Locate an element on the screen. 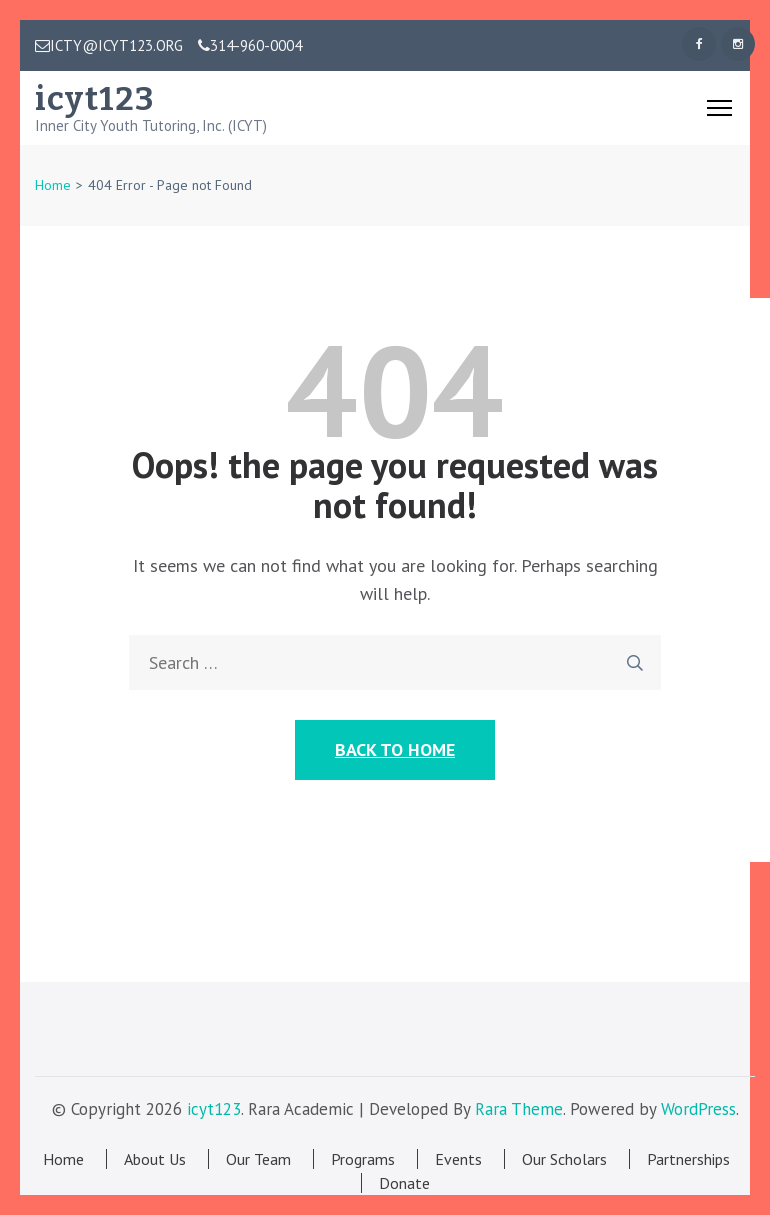 The height and width of the screenshot is (1215, 770). WordPress is located at coordinates (698, 1109).